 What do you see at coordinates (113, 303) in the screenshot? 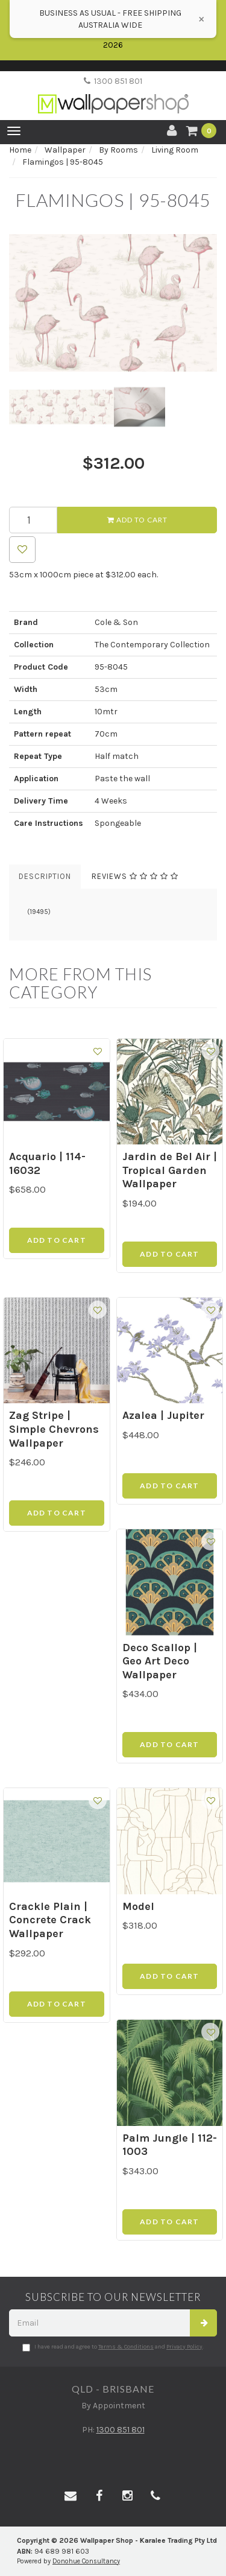
I see `[option]` at bounding box center [113, 303].